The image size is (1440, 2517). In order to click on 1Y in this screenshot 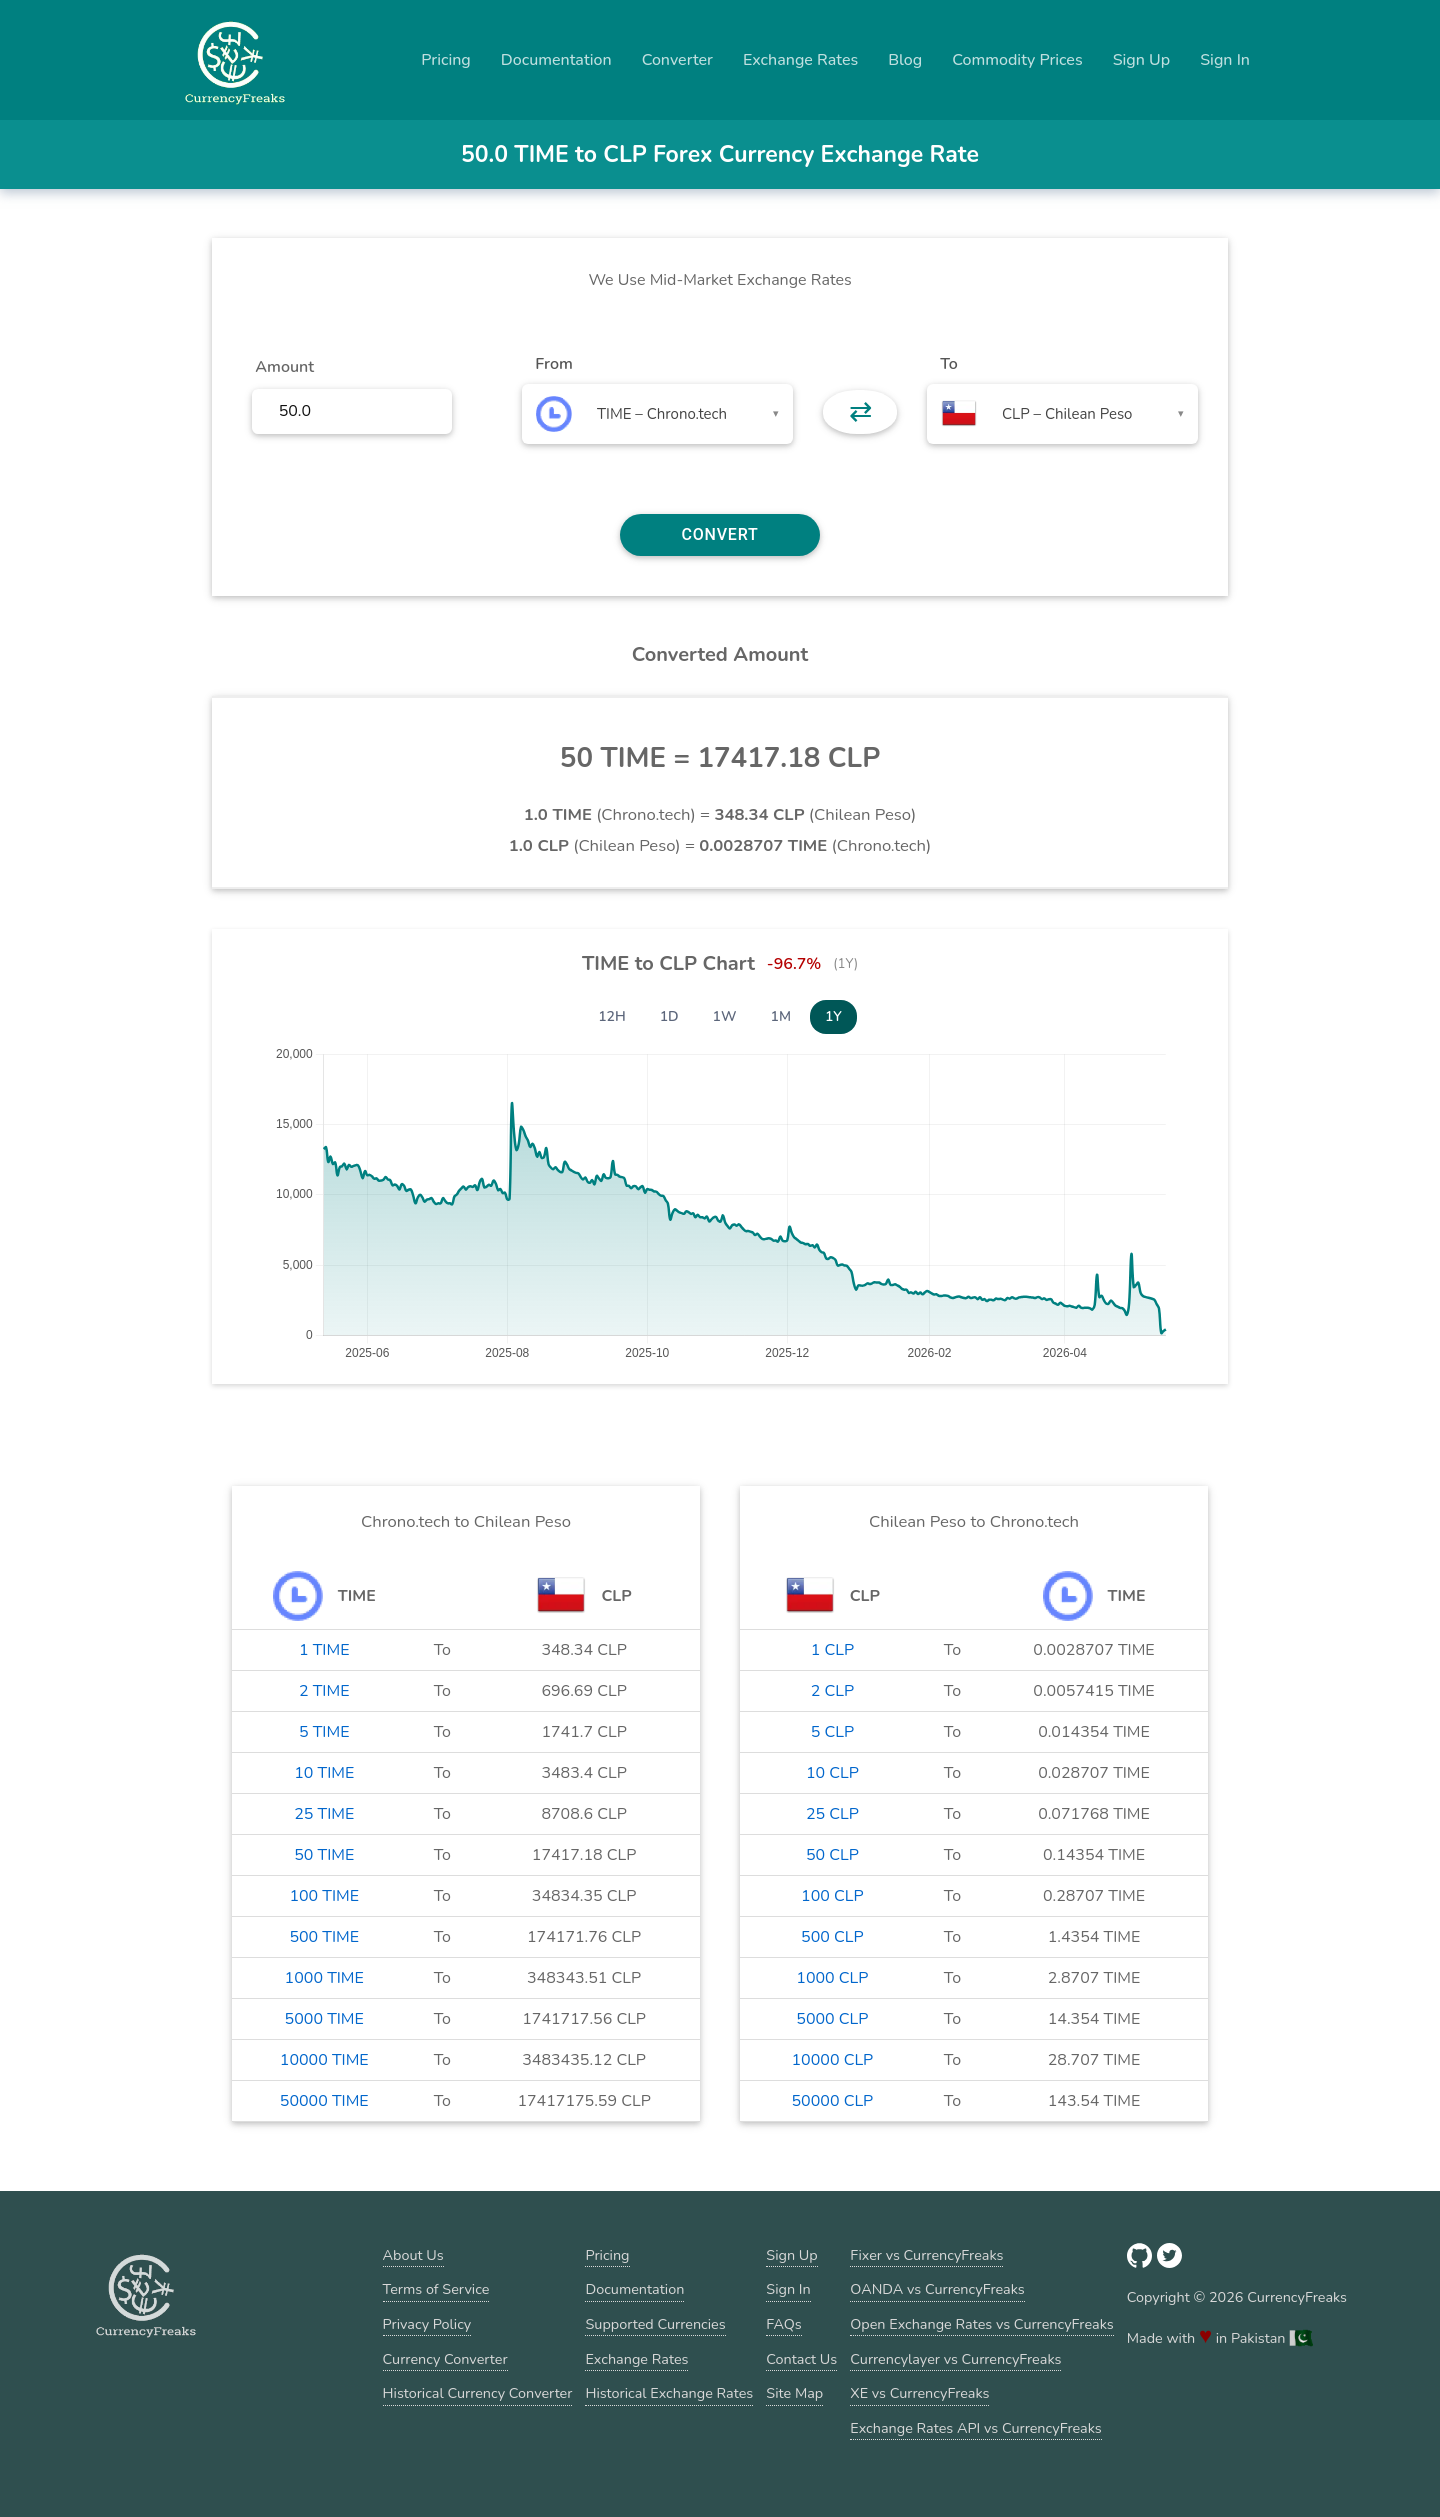, I will do `click(833, 1016)`.